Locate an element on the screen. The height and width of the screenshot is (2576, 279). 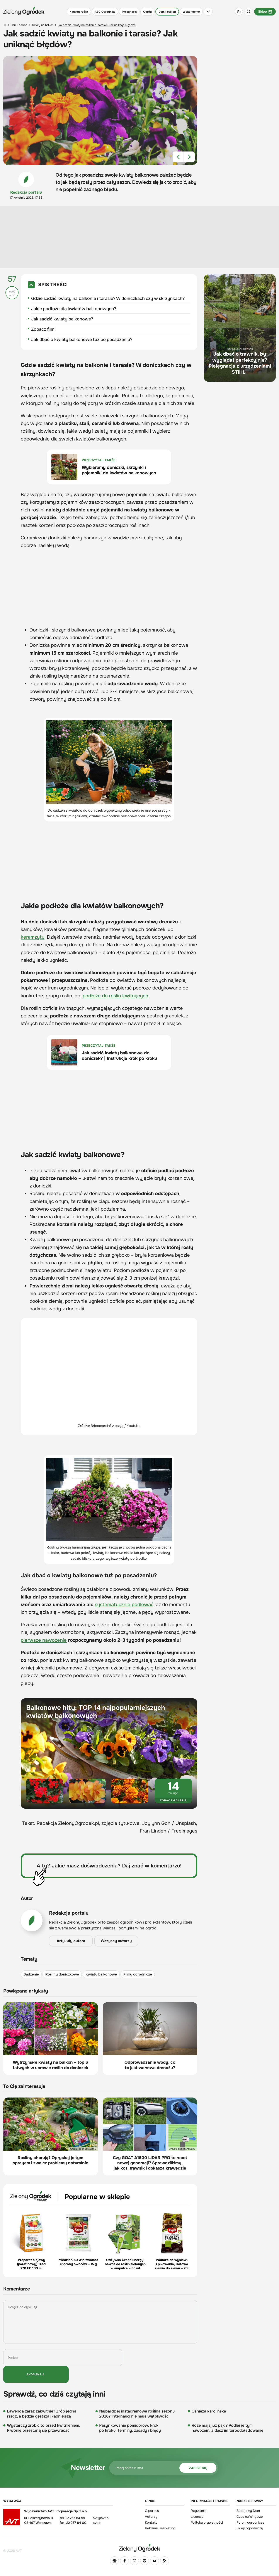
Pasynkowanie pomidorów: krok po kroku. Terminy, zasady i błędy is located at coordinates (130, 2428).